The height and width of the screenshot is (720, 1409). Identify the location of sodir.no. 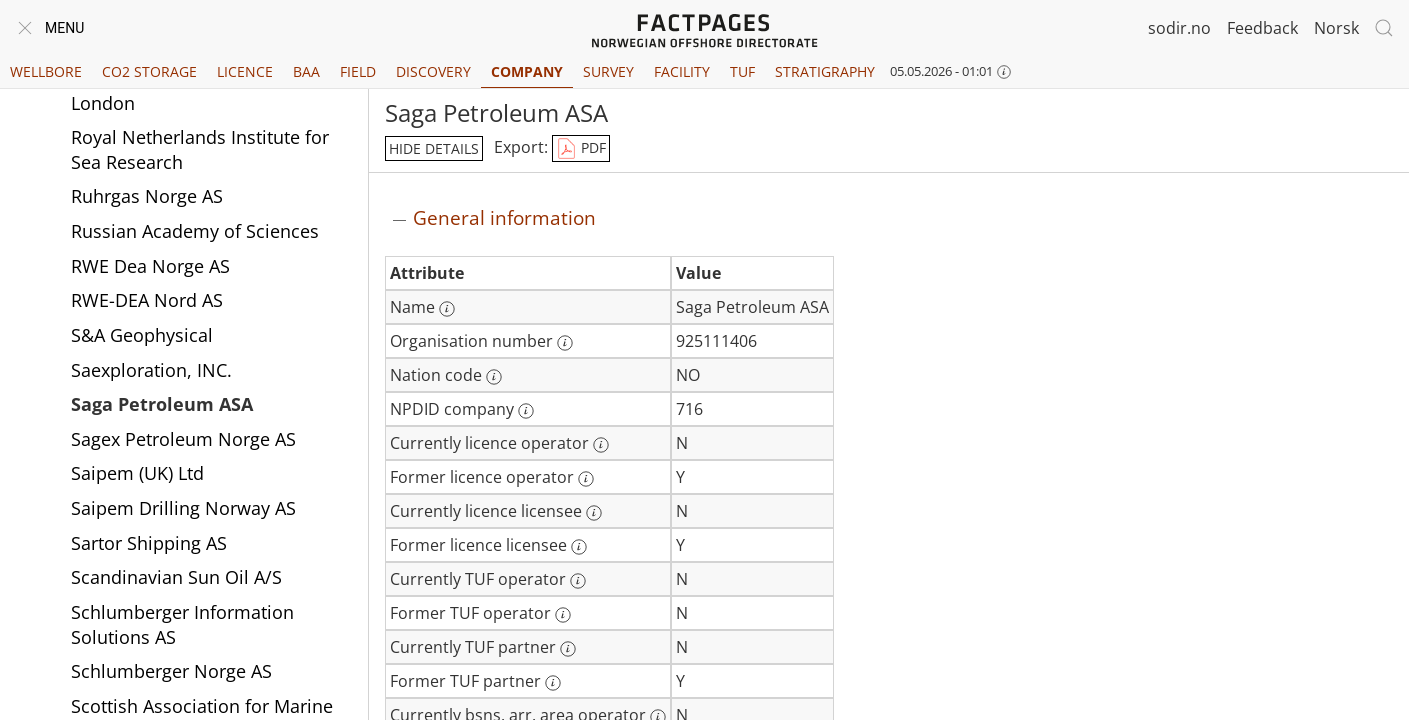
(1179, 28).